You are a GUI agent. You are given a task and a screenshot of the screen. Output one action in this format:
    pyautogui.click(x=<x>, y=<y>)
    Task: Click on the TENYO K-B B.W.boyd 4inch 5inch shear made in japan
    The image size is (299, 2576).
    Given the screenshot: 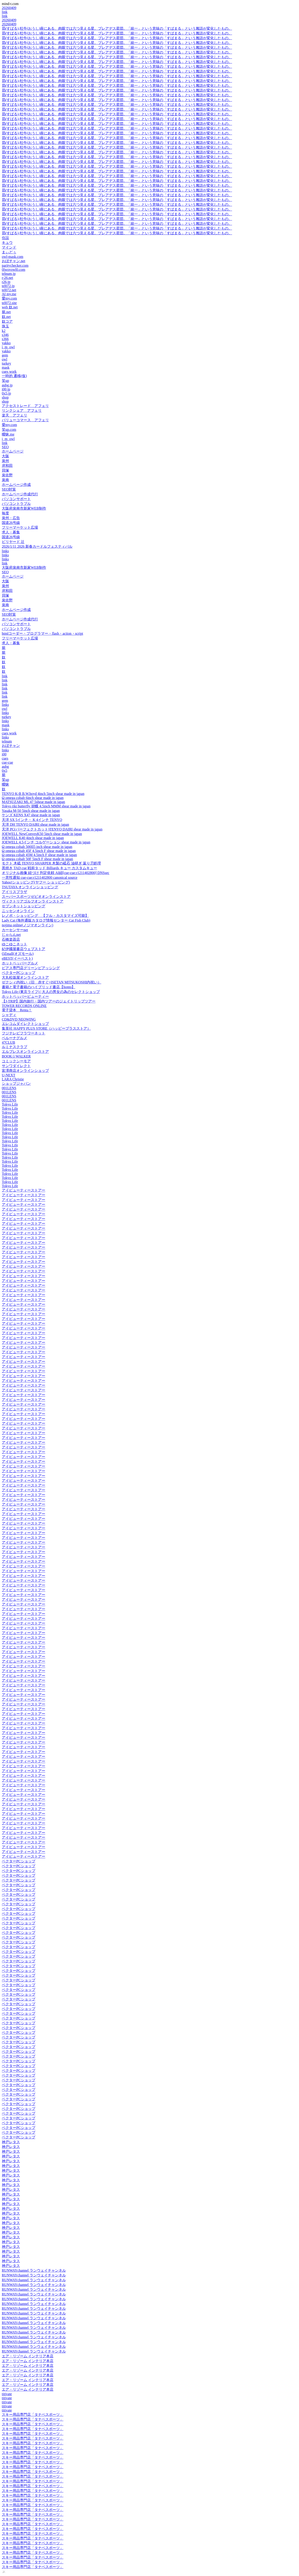 What is the action you would take?
    pyautogui.click(x=43, y=794)
    